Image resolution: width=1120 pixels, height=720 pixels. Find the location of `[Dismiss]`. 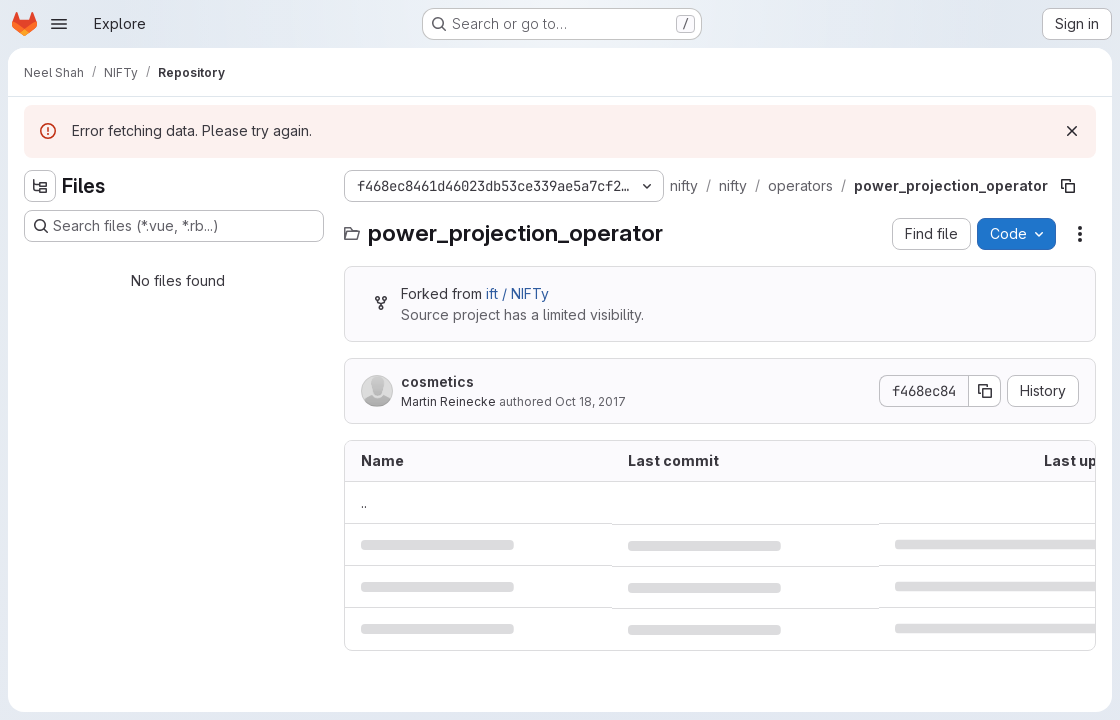

[Dismiss] is located at coordinates (1072, 131).